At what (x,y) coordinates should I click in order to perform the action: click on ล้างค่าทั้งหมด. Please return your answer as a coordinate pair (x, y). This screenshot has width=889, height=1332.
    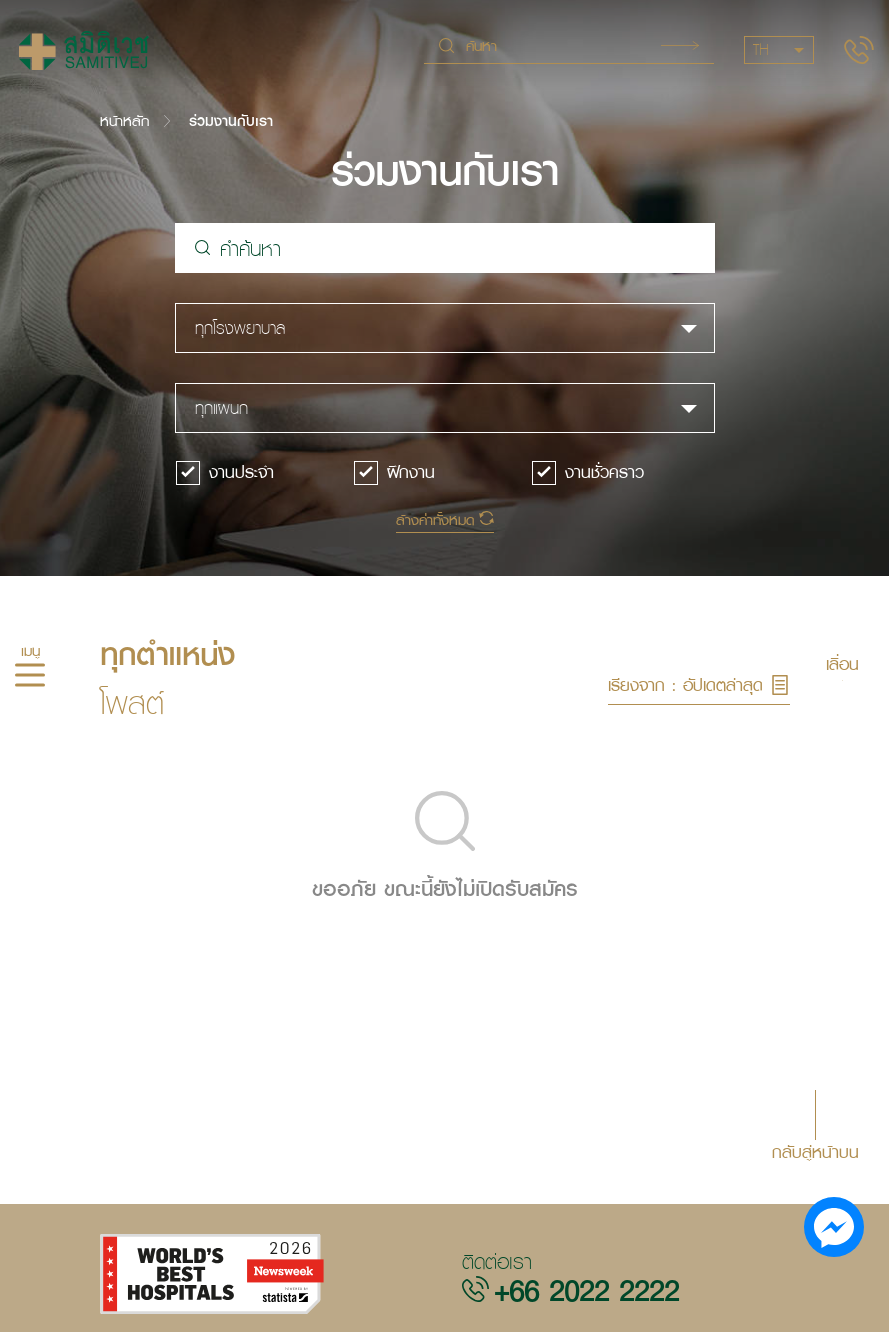
    Looking at the image, I should click on (435, 519).